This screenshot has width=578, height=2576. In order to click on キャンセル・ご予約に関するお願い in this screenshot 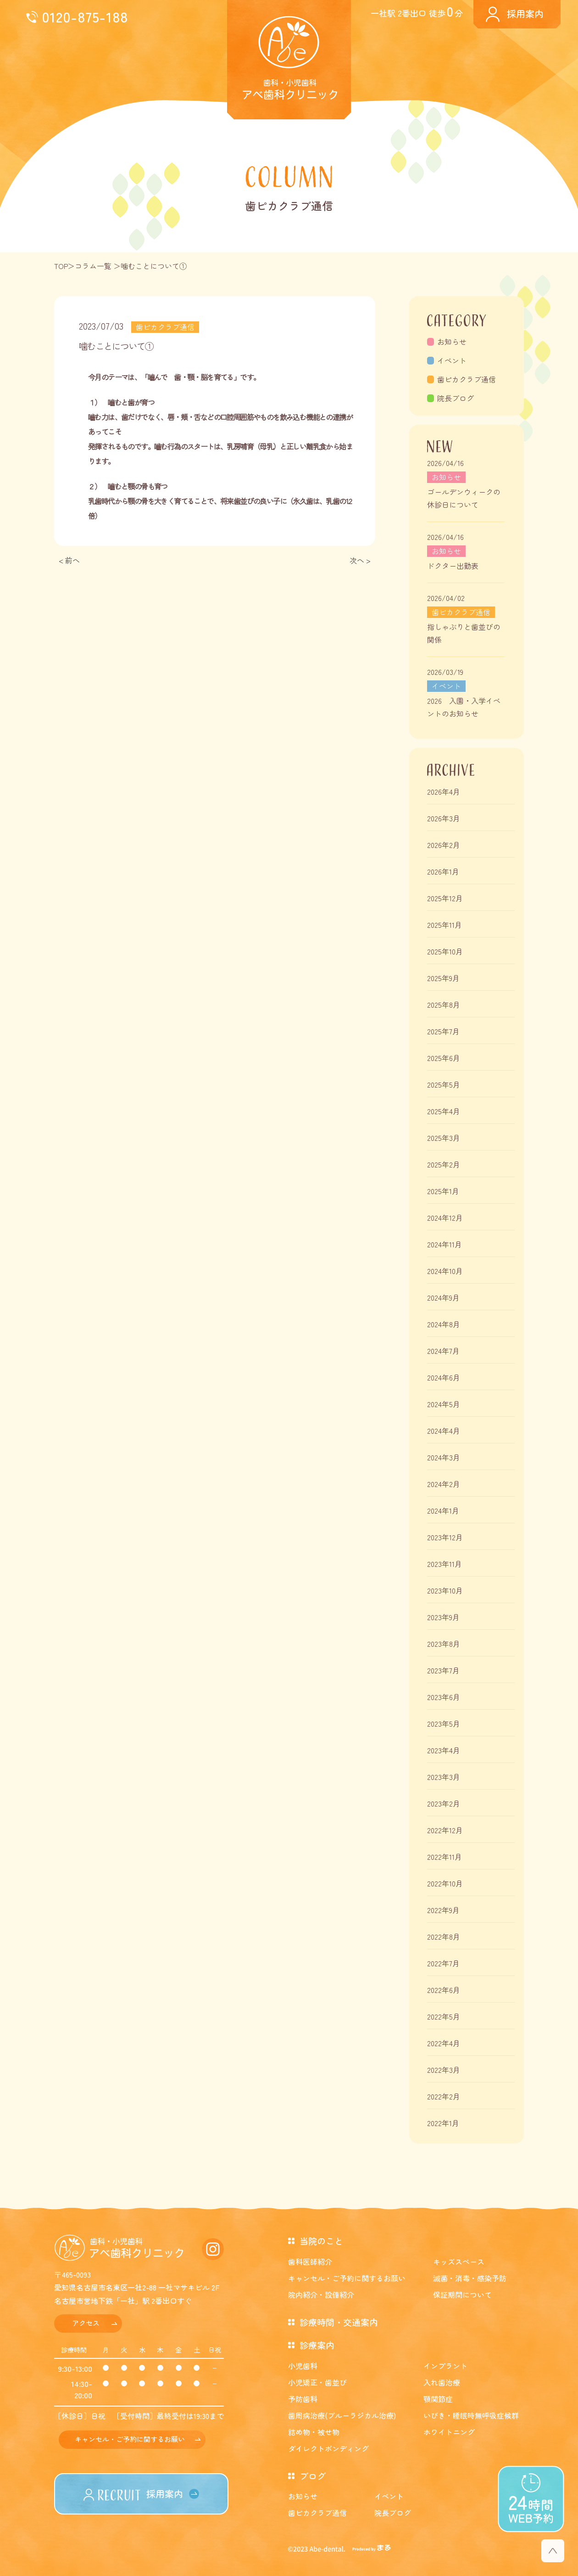, I will do `click(130, 2439)`.